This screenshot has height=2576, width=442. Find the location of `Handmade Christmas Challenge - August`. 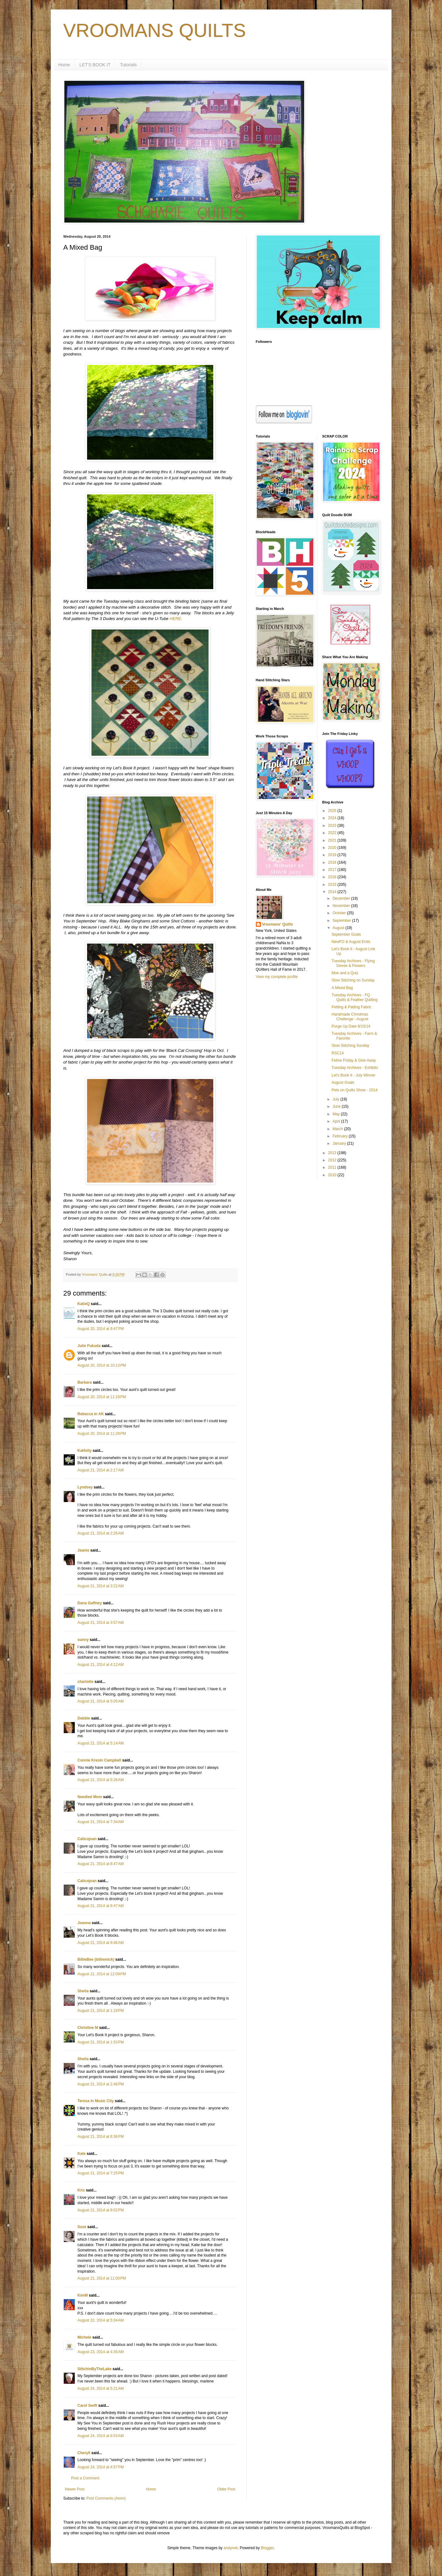

Handmade Christmas Challenge - August is located at coordinates (350, 1016).